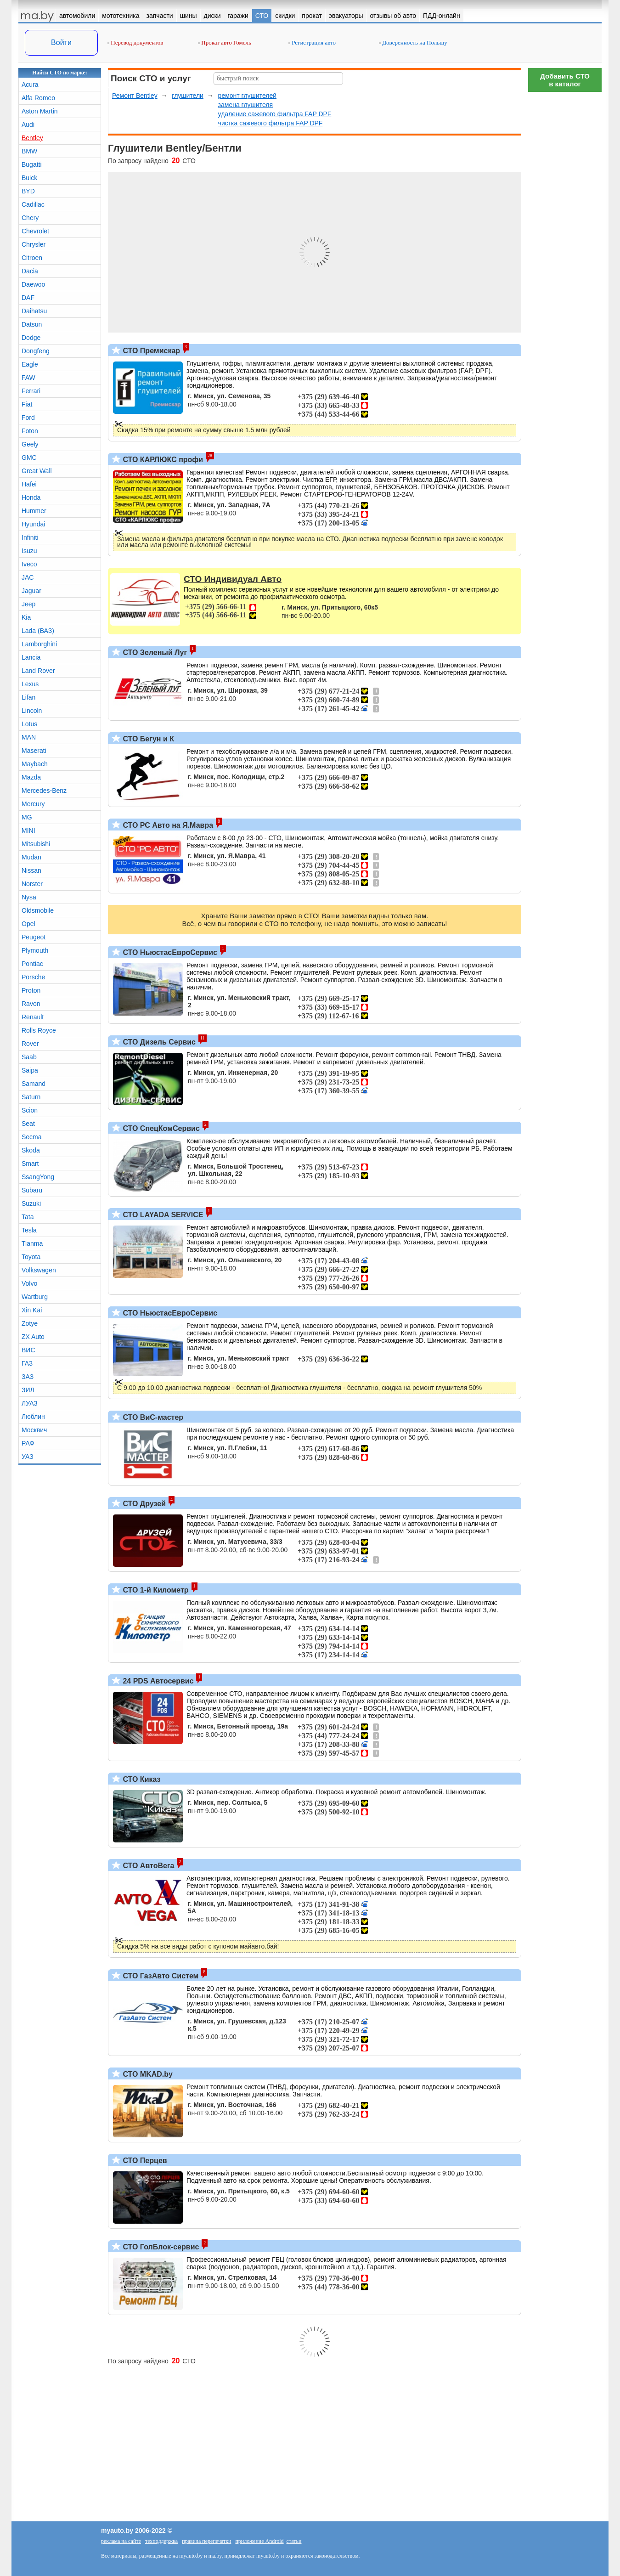 The image size is (620, 2576). What do you see at coordinates (32, 1310) in the screenshot?
I see `Xin Kai` at bounding box center [32, 1310].